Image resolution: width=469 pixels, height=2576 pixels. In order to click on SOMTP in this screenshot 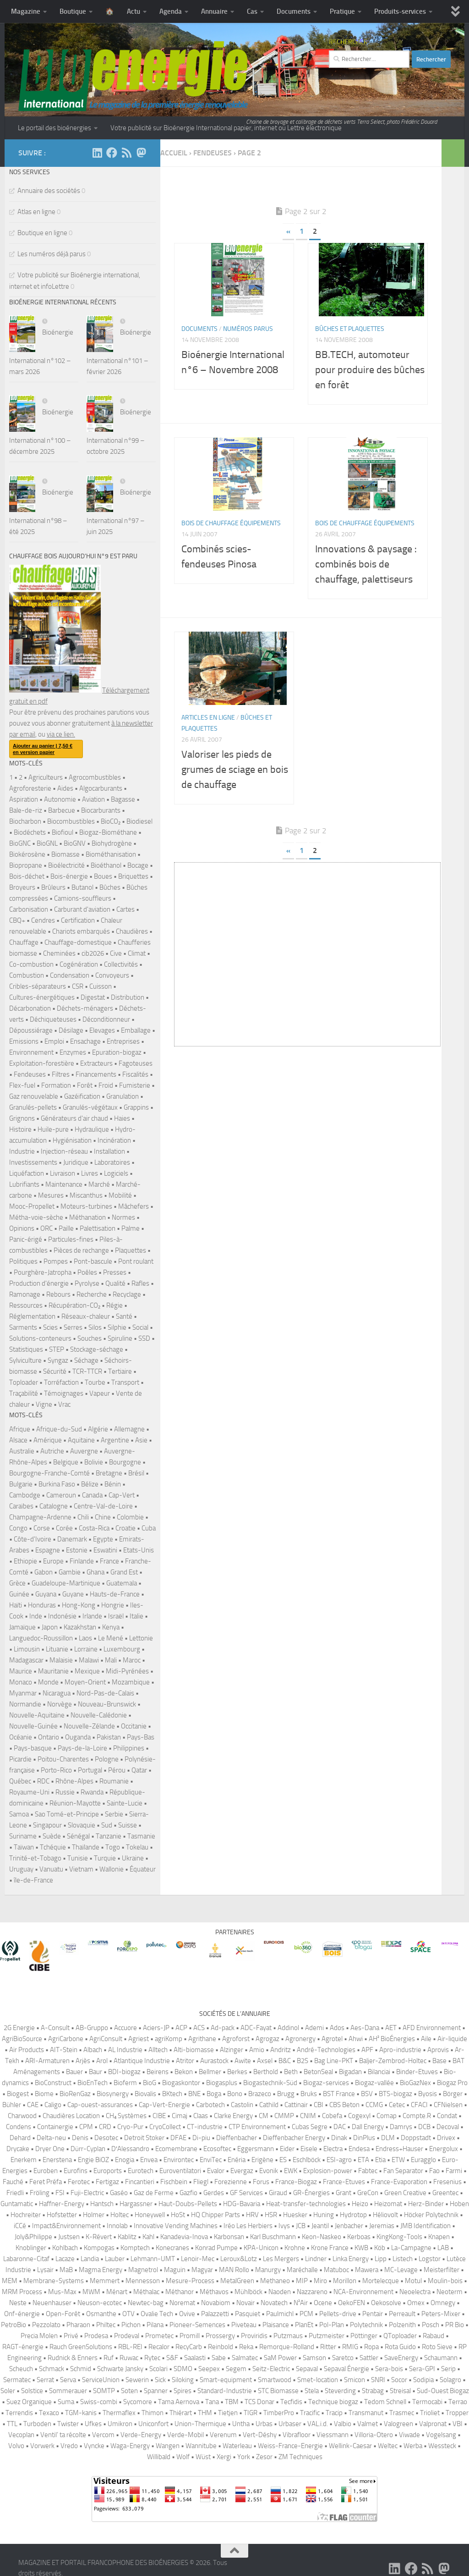, I will do `click(104, 2391)`.